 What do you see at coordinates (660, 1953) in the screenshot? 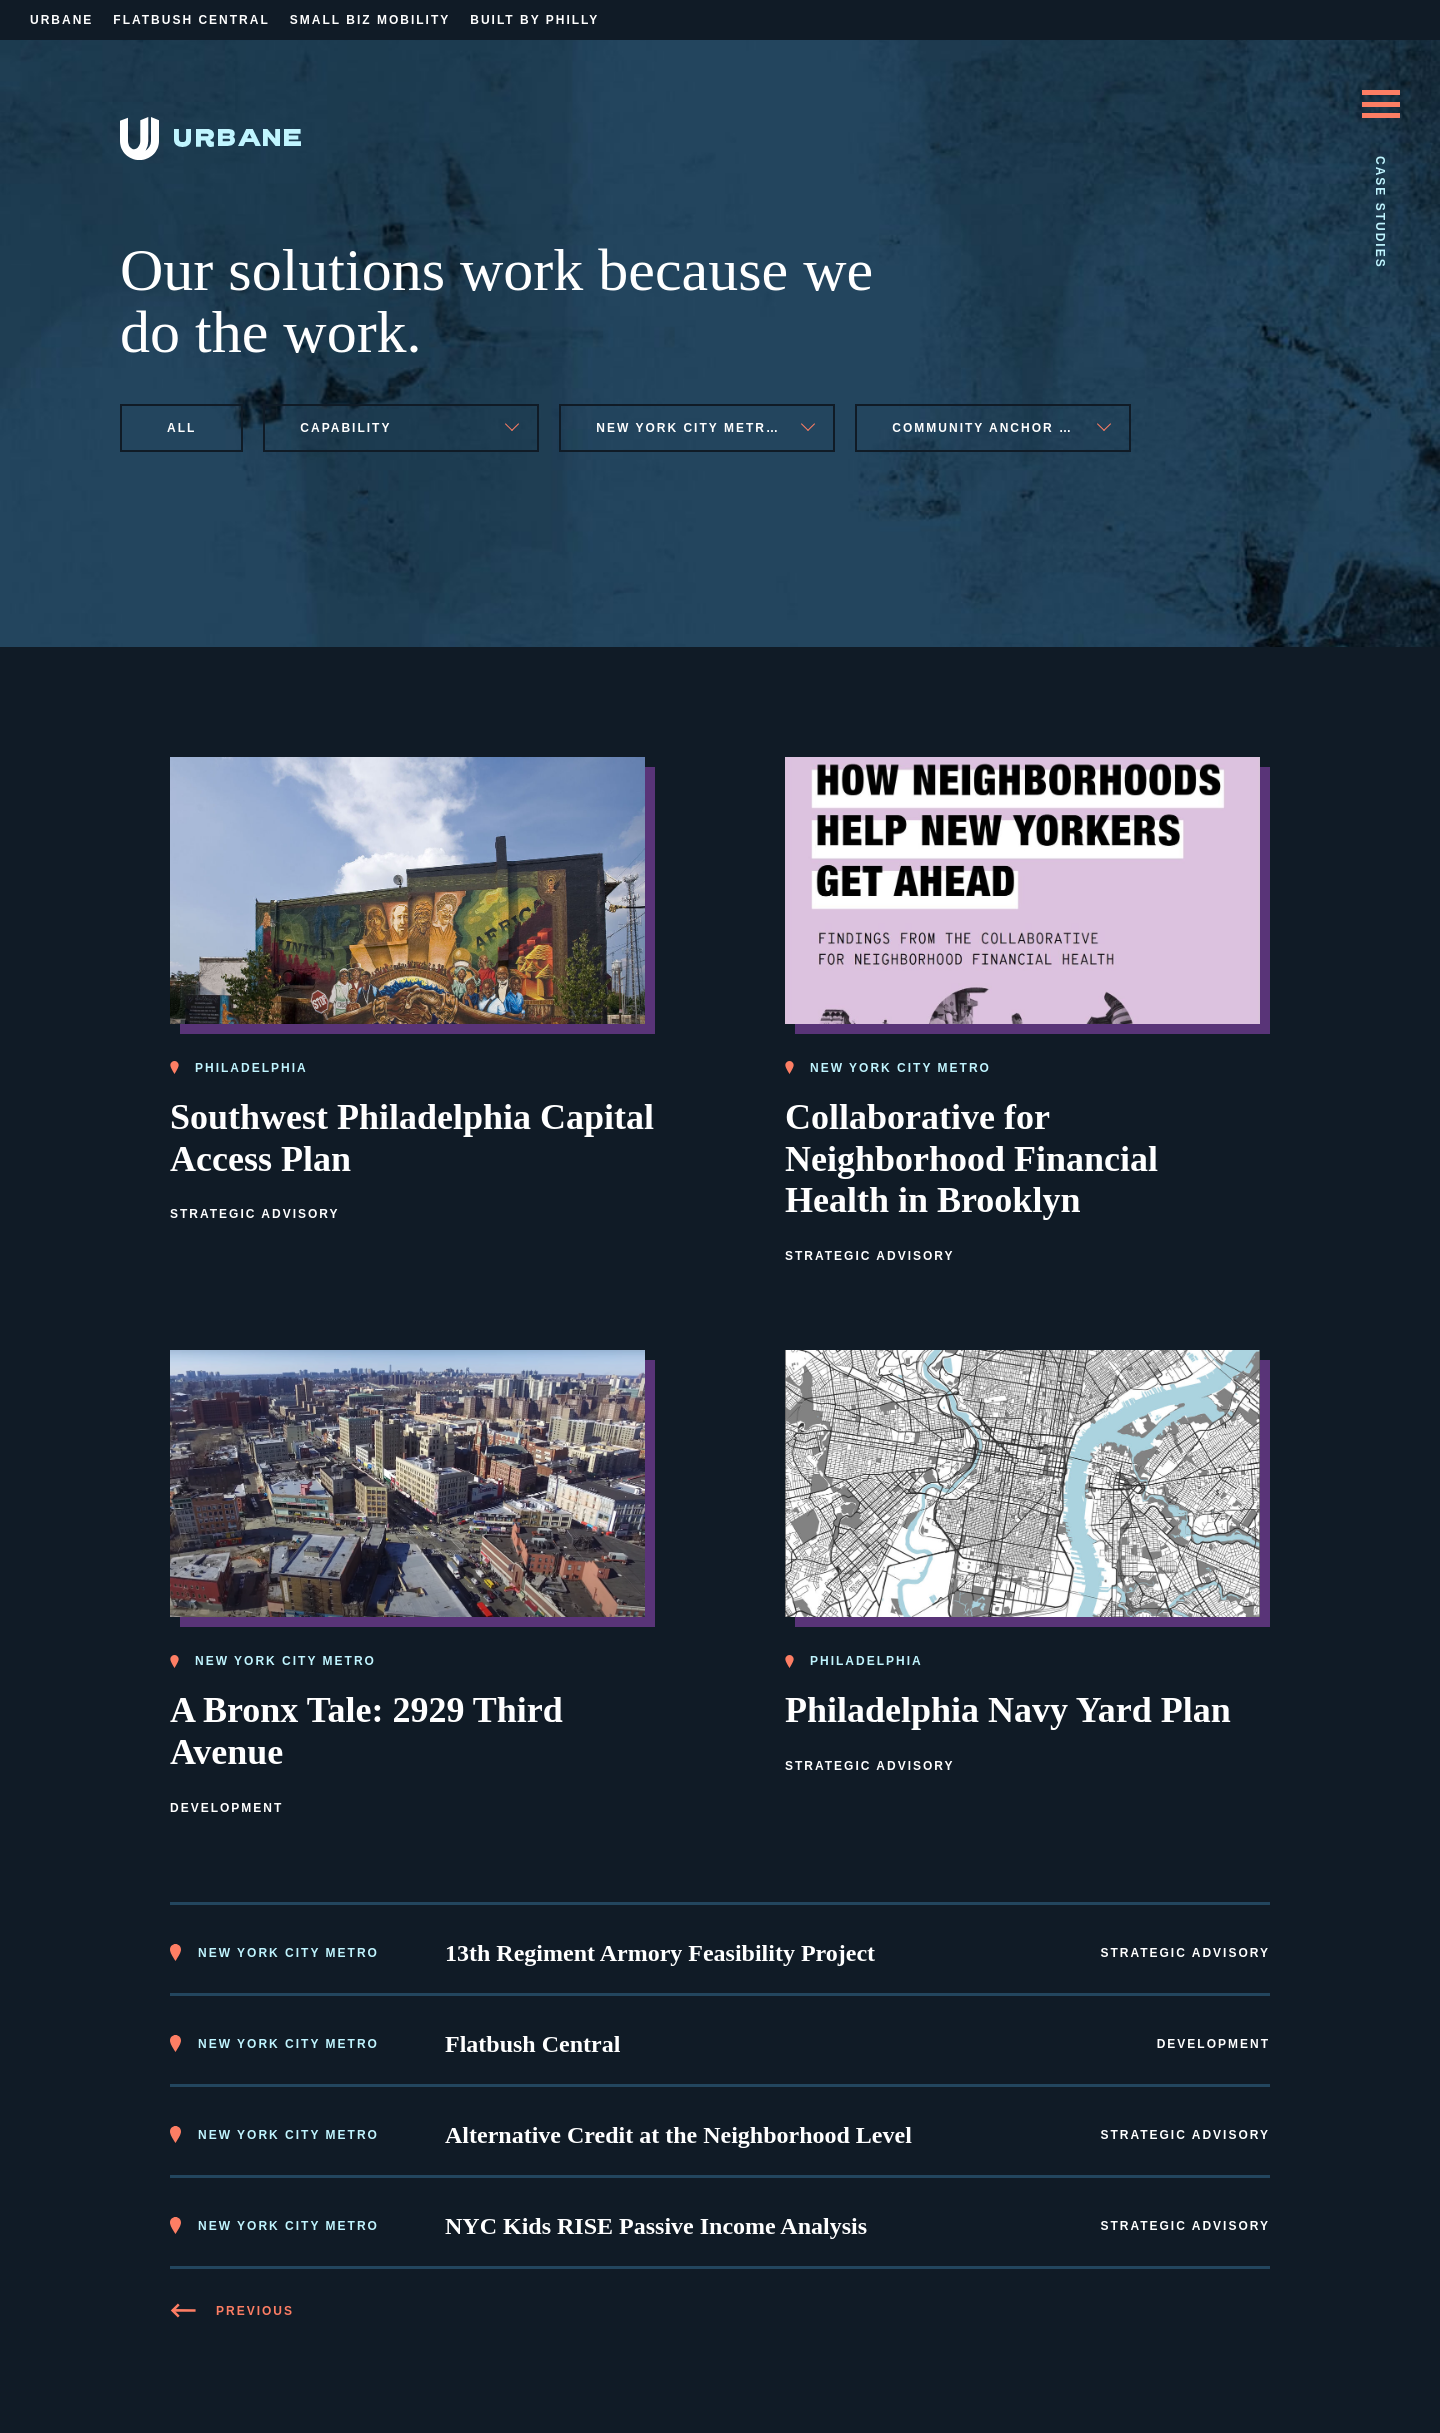
I see `13th Regiment Armory Feasibility Project` at bounding box center [660, 1953].